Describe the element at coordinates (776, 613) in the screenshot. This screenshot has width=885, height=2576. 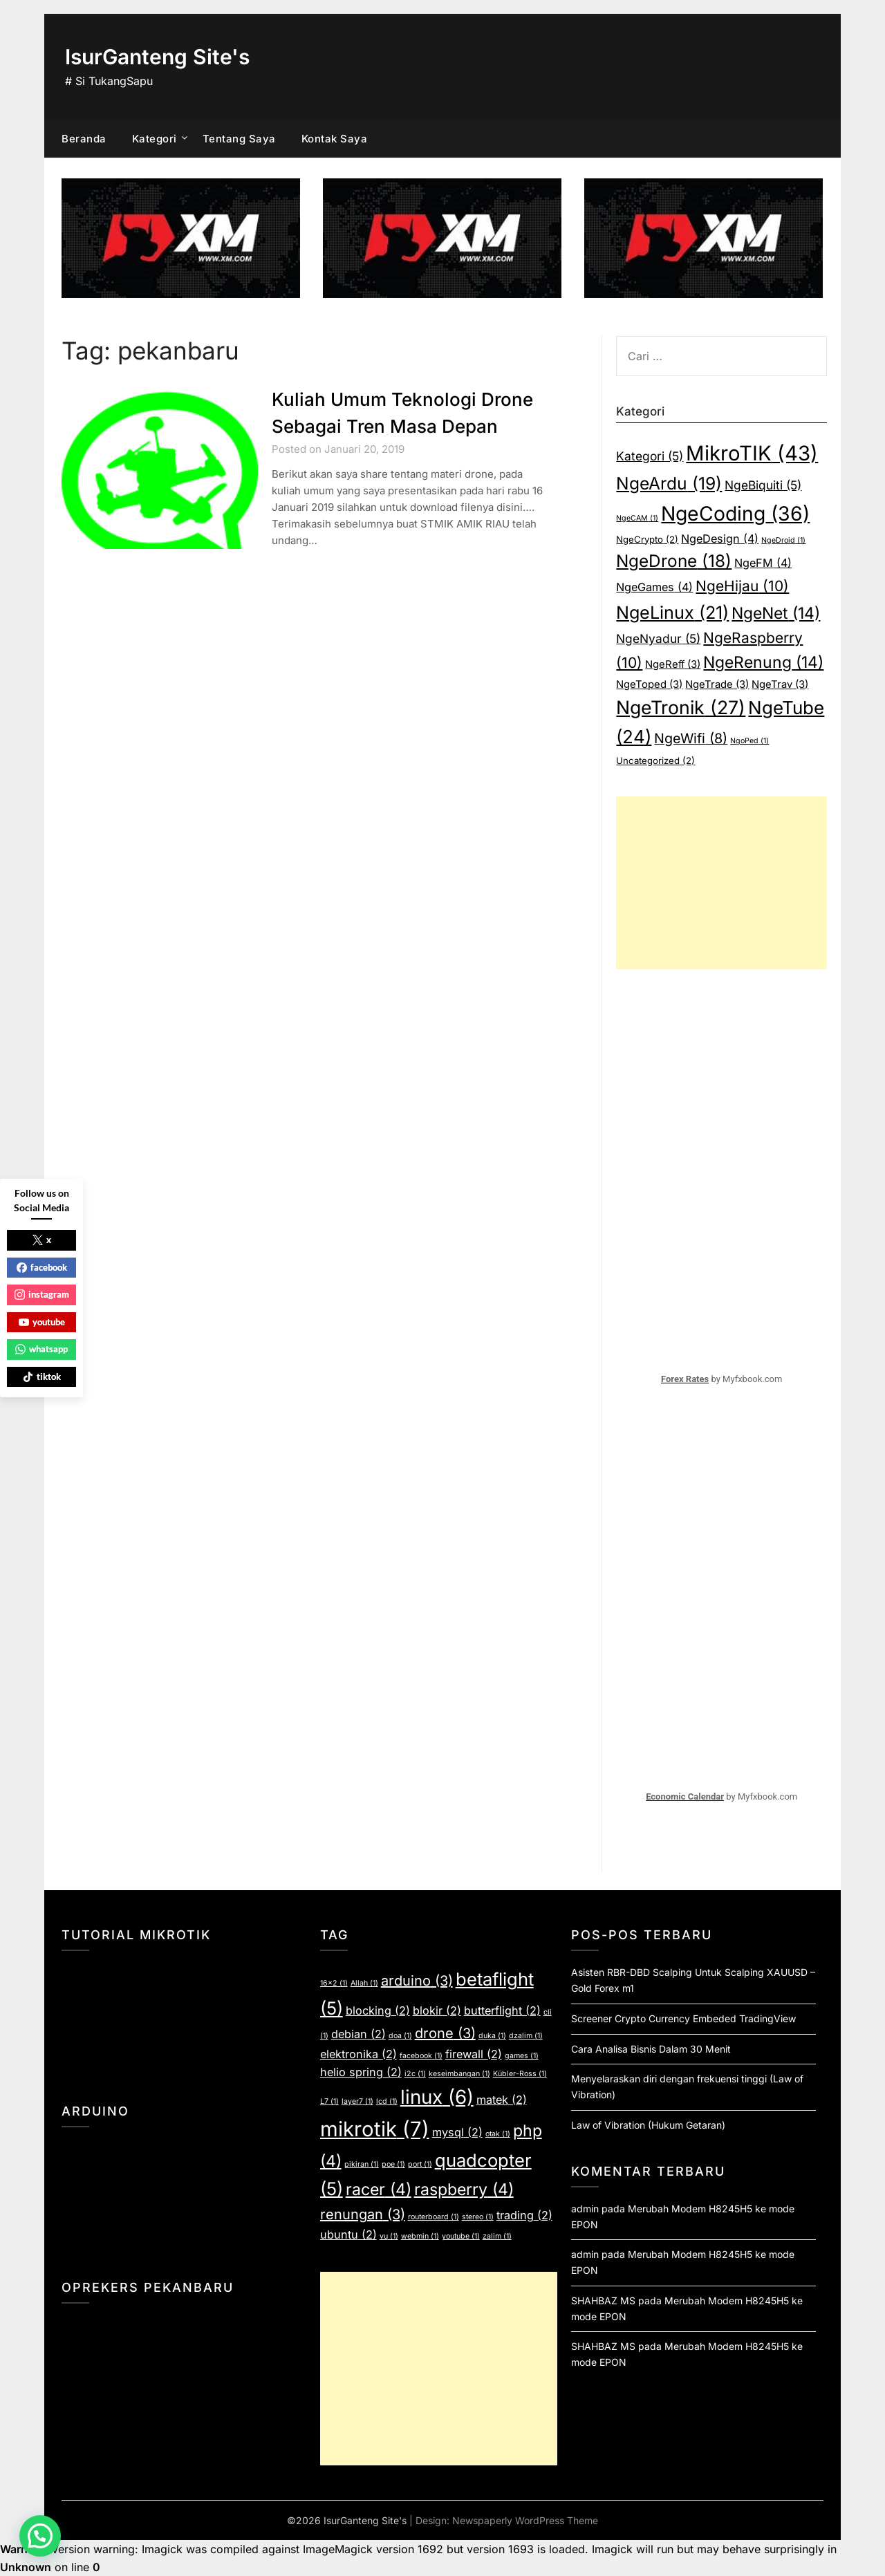
I see `NgeNet [NgeNet (14 item)]` at that location.